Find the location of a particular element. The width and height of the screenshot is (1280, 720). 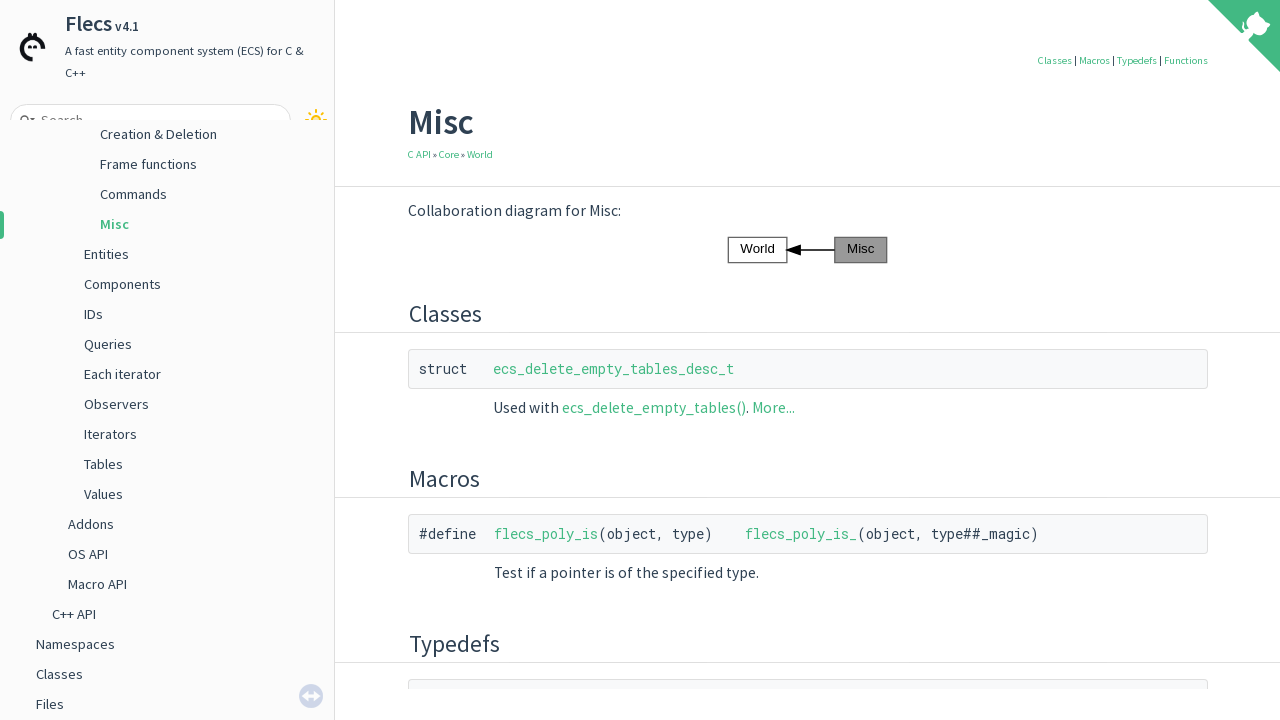

Misc is located at coordinates (114, 224).